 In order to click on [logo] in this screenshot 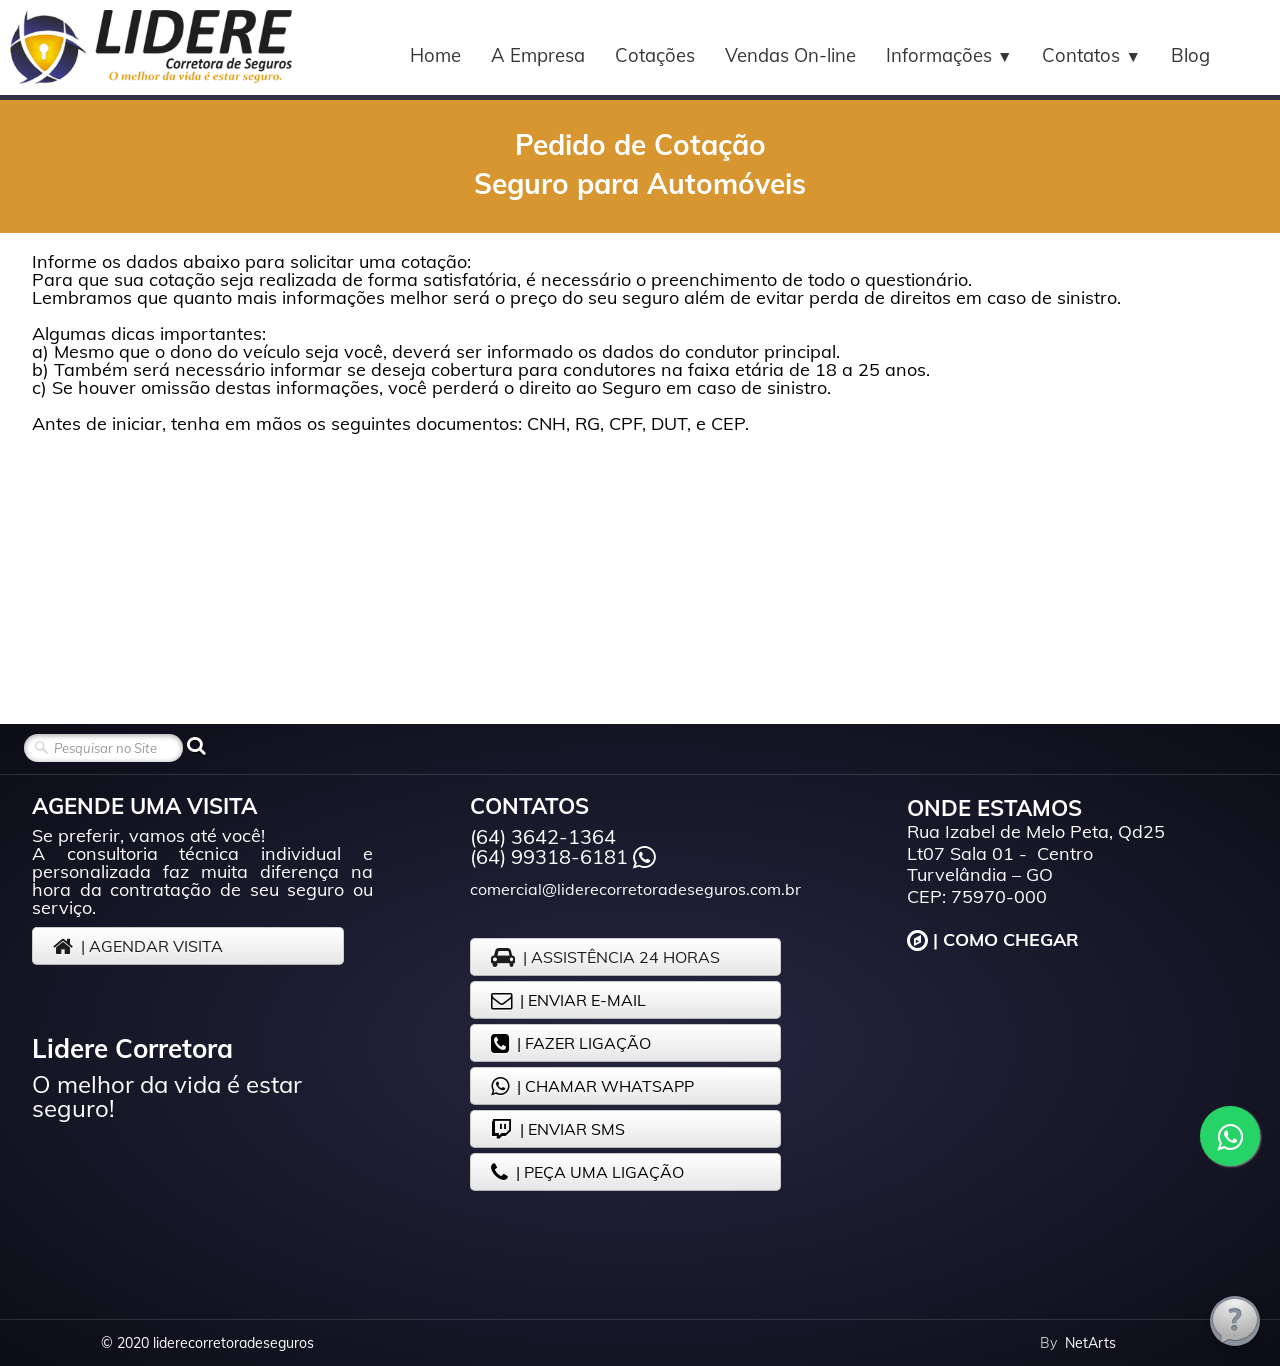, I will do `click(150, 47)`.